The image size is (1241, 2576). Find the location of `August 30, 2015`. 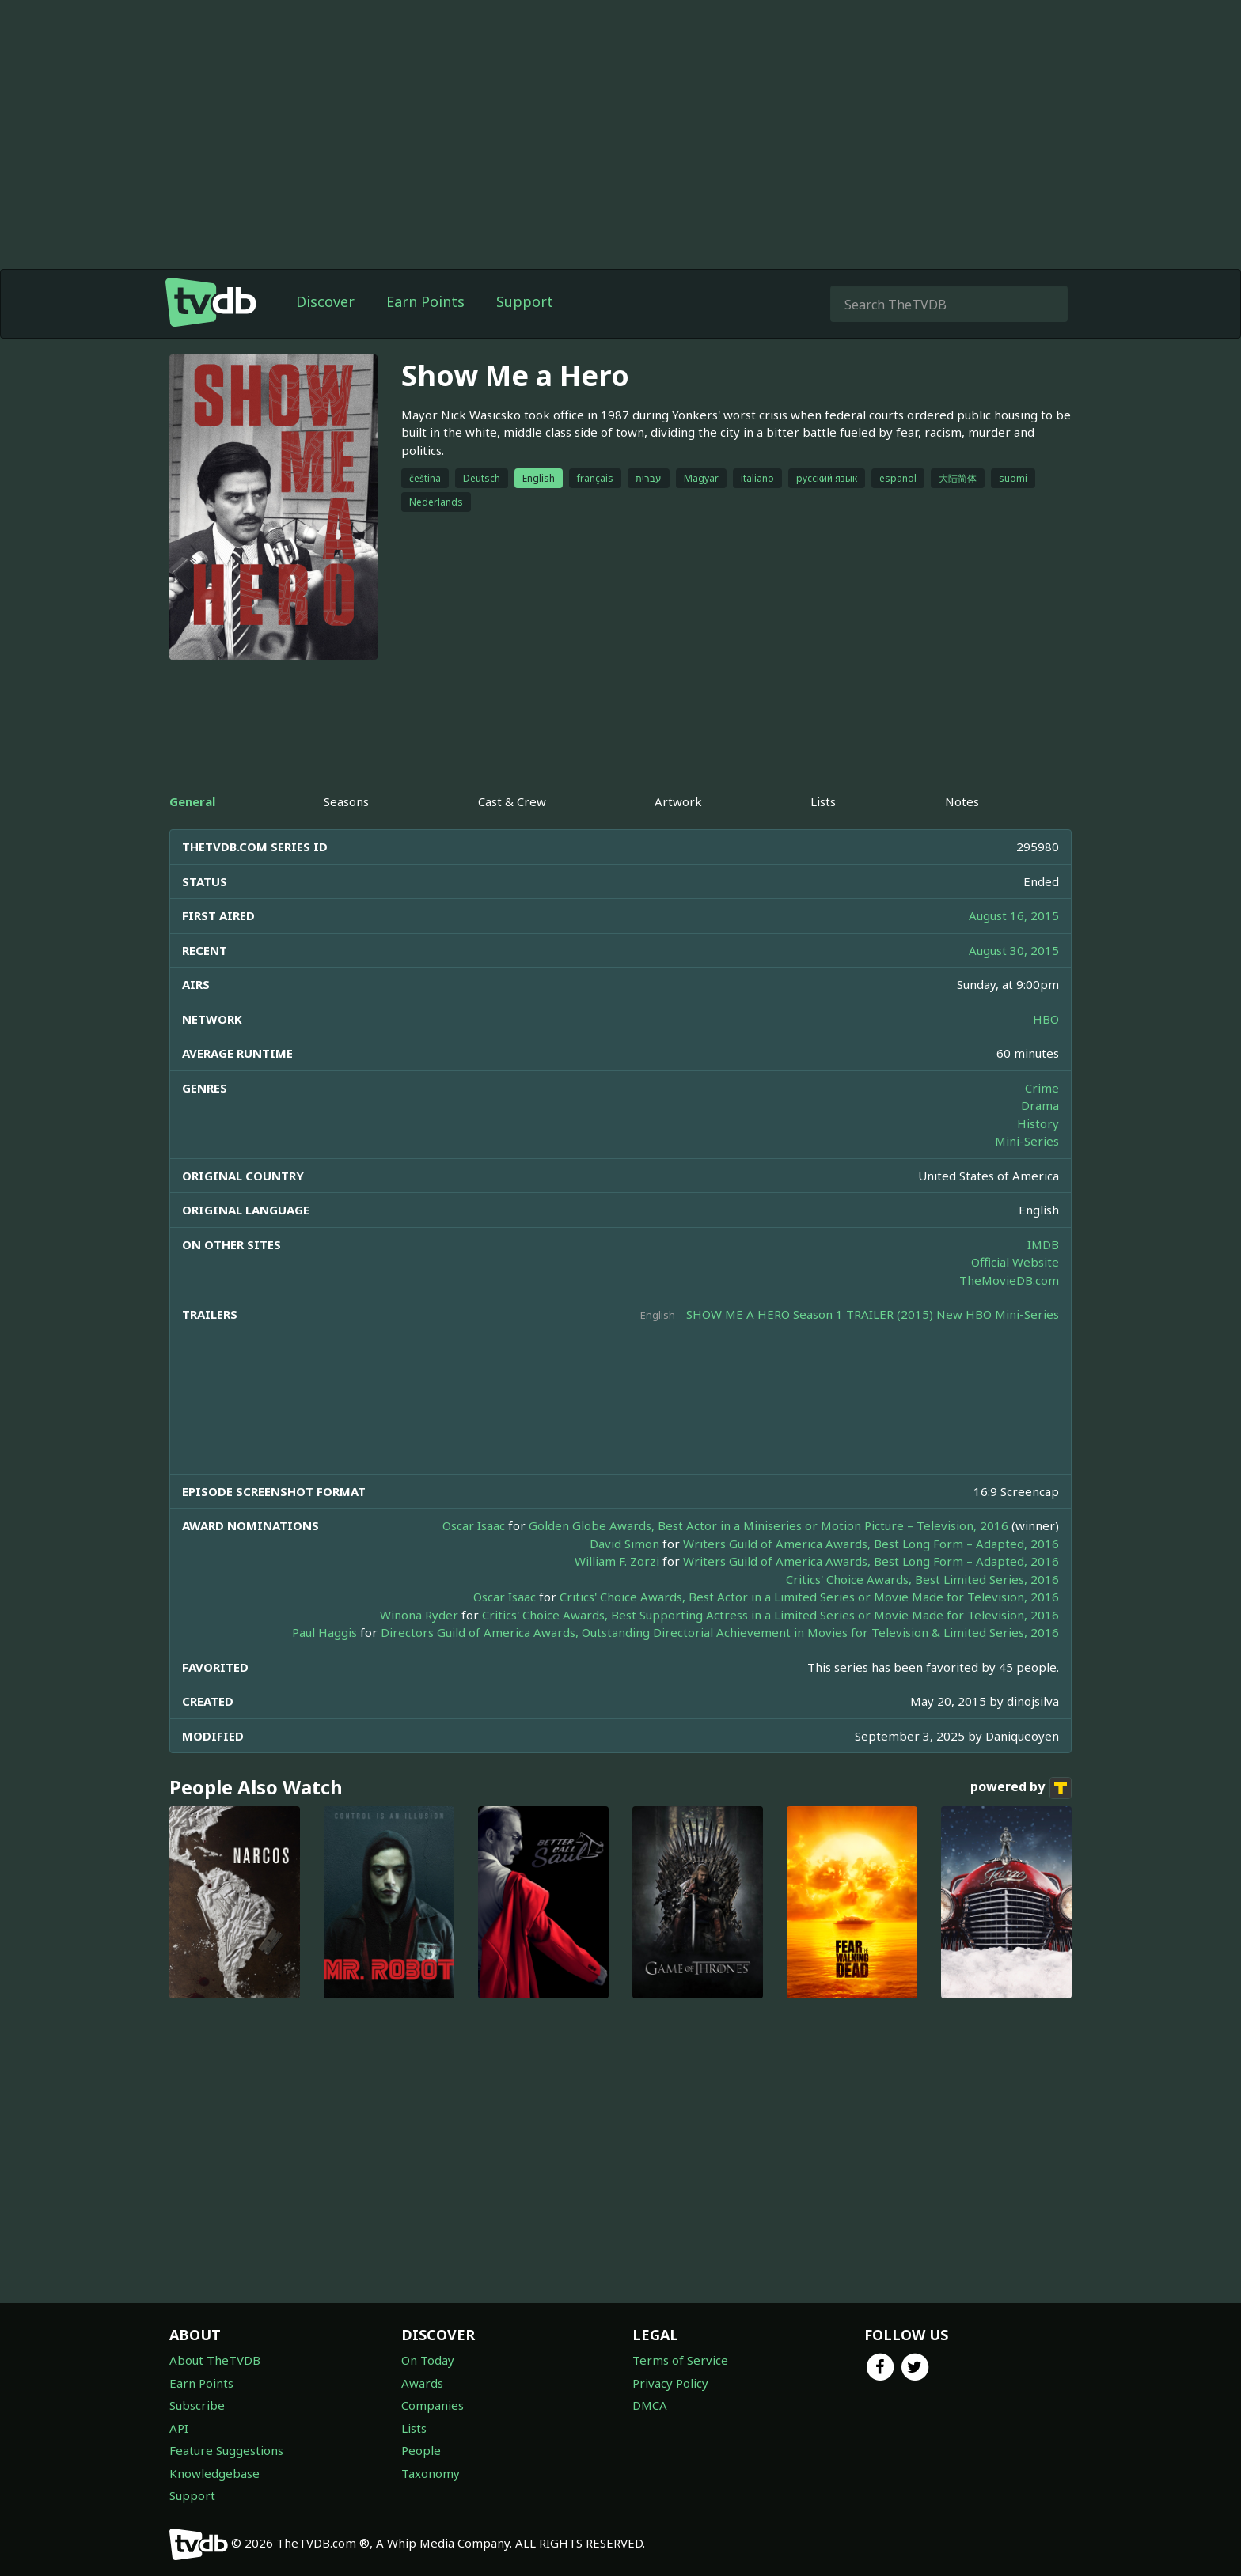

August 30, 2015 is located at coordinates (1014, 950).